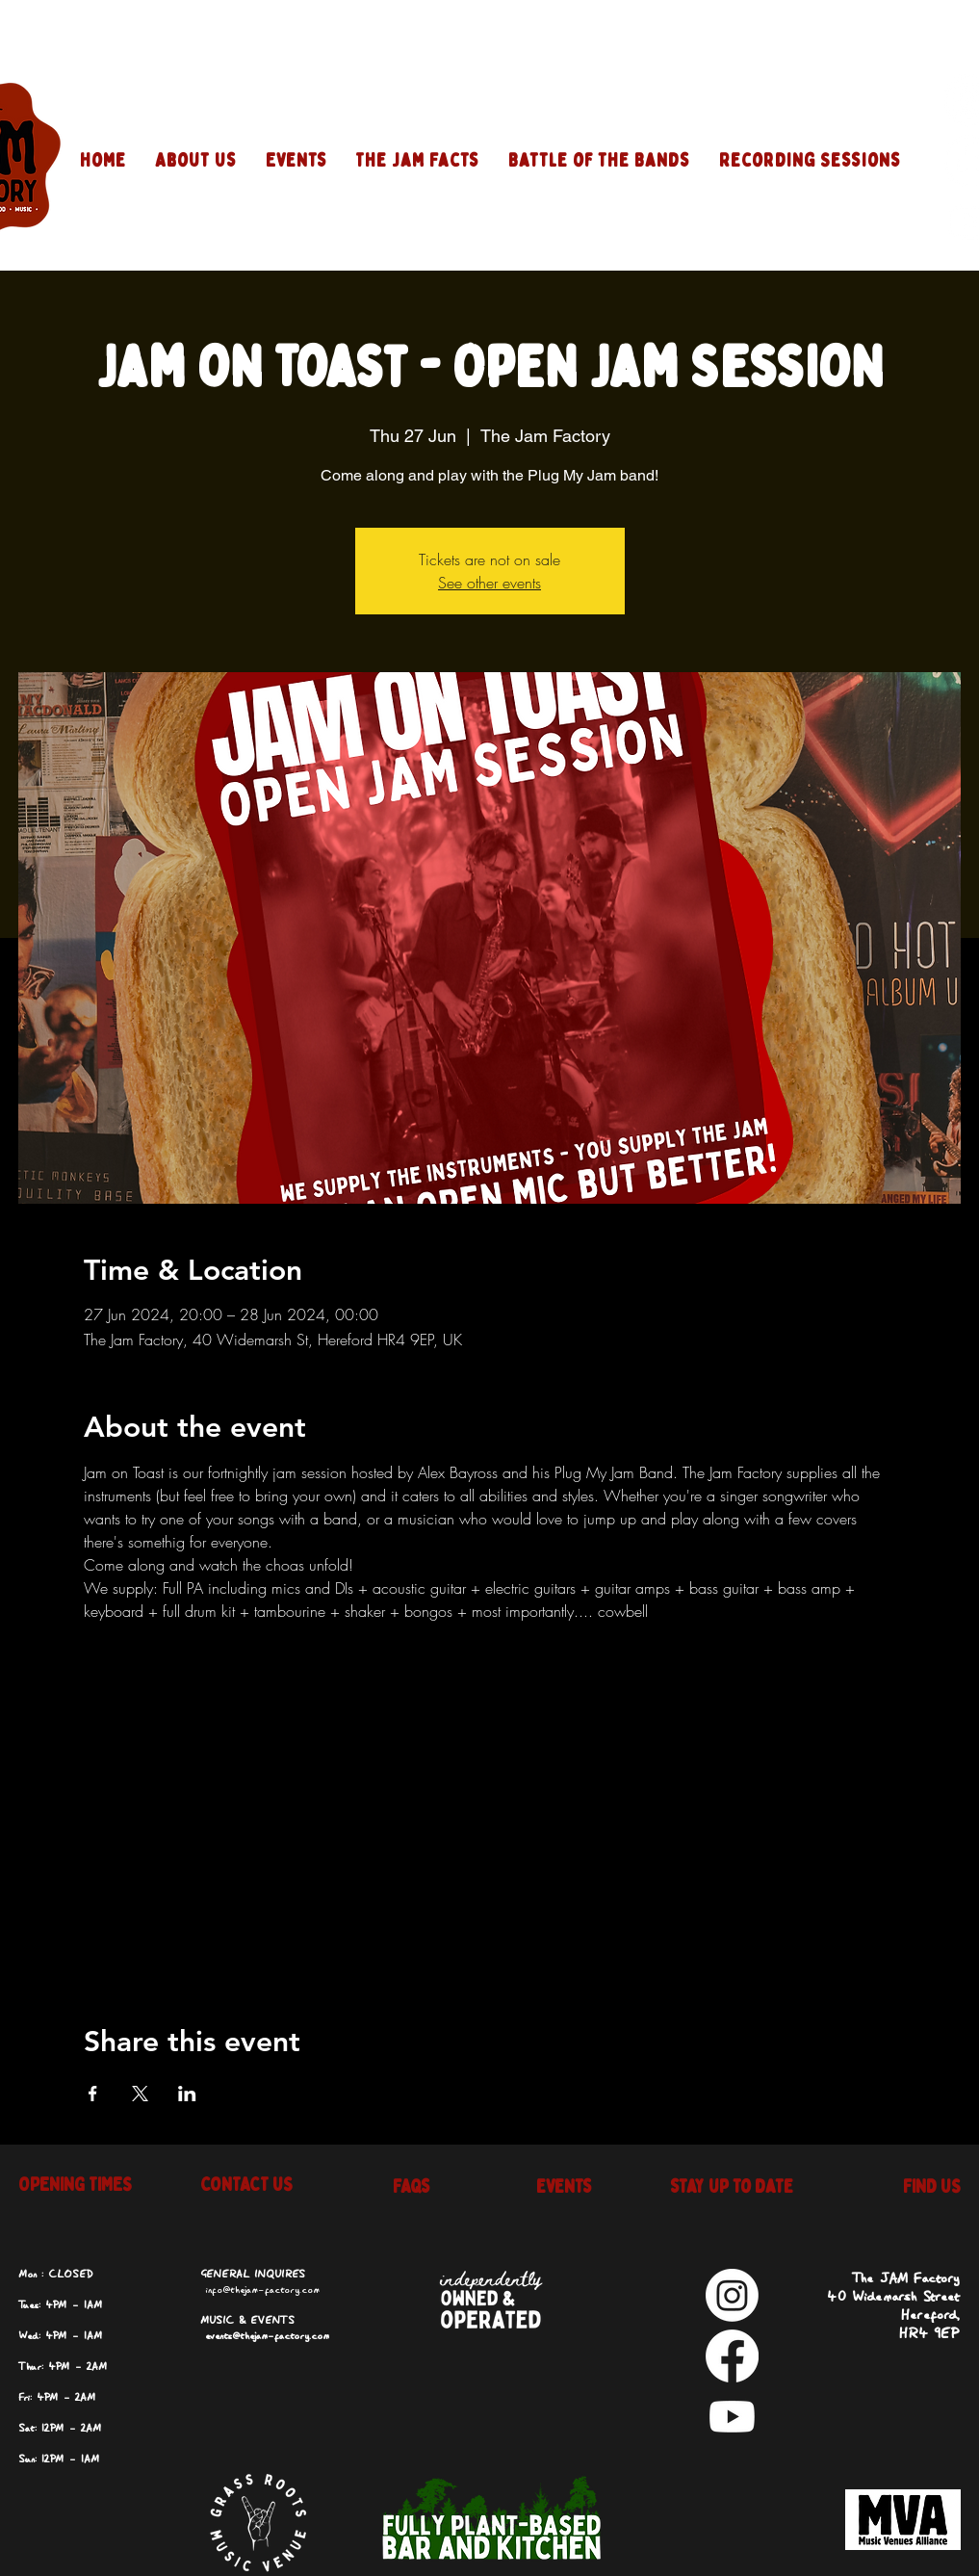 This screenshot has height=2576, width=979. What do you see at coordinates (732, 2416) in the screenshot?
I see `[Youtube]` at bounding box center [732, 2416].